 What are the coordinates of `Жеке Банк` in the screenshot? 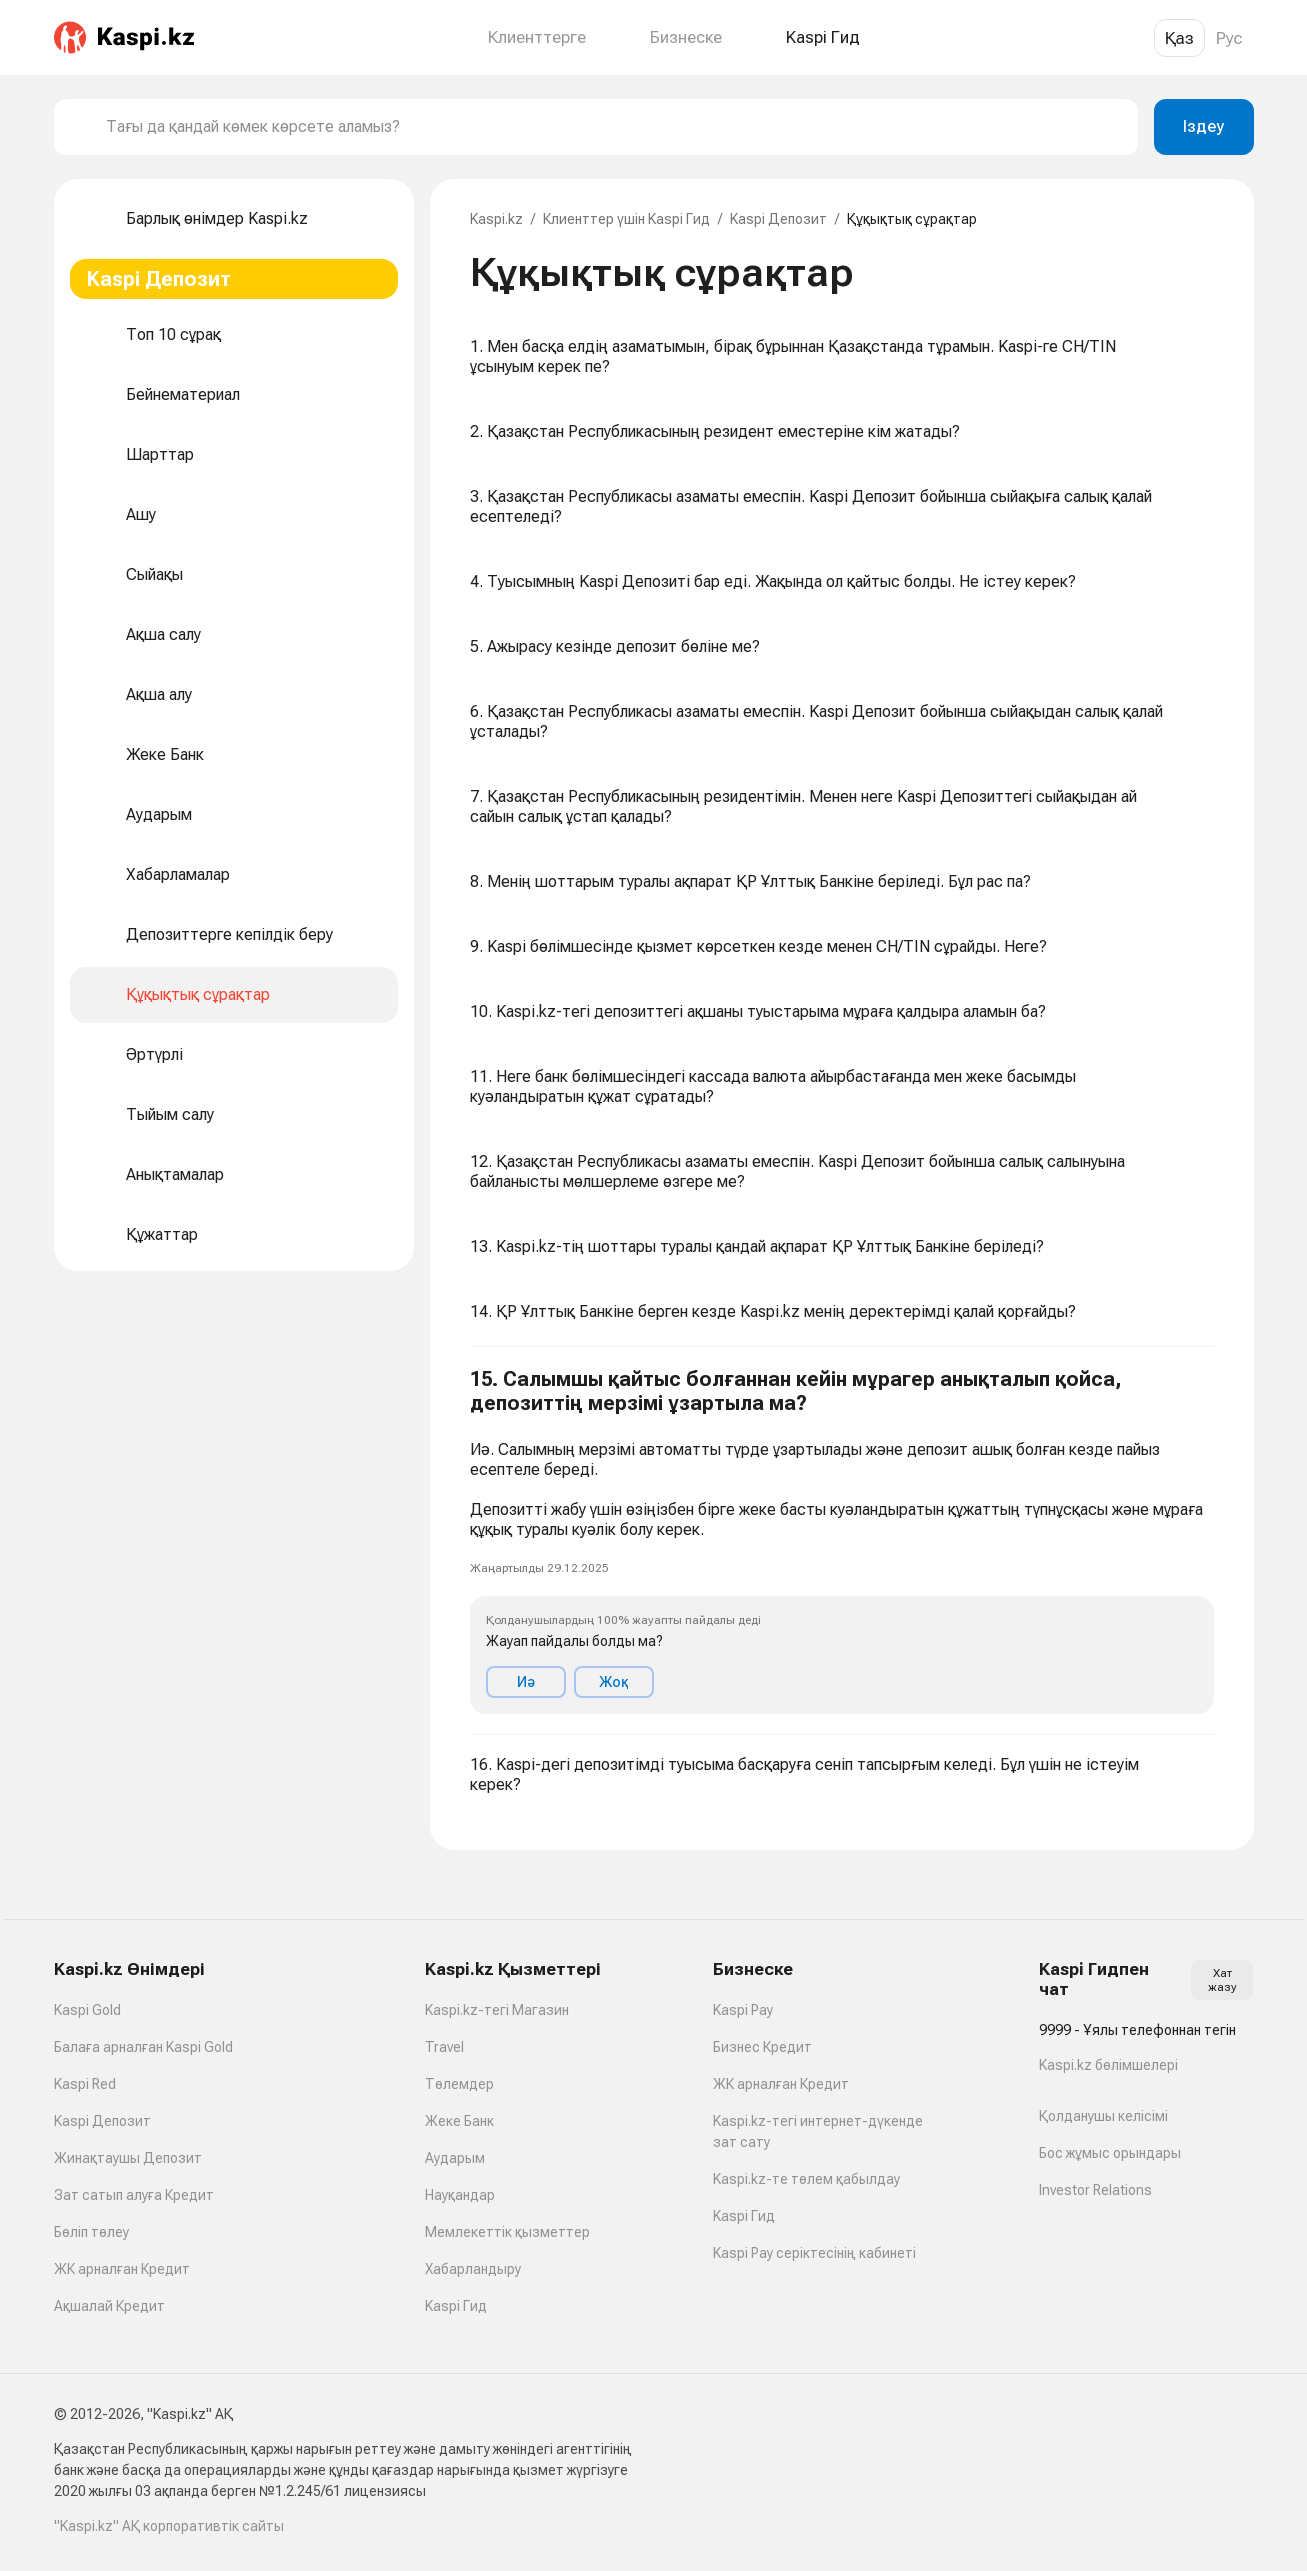 It's located at (459, 2121).